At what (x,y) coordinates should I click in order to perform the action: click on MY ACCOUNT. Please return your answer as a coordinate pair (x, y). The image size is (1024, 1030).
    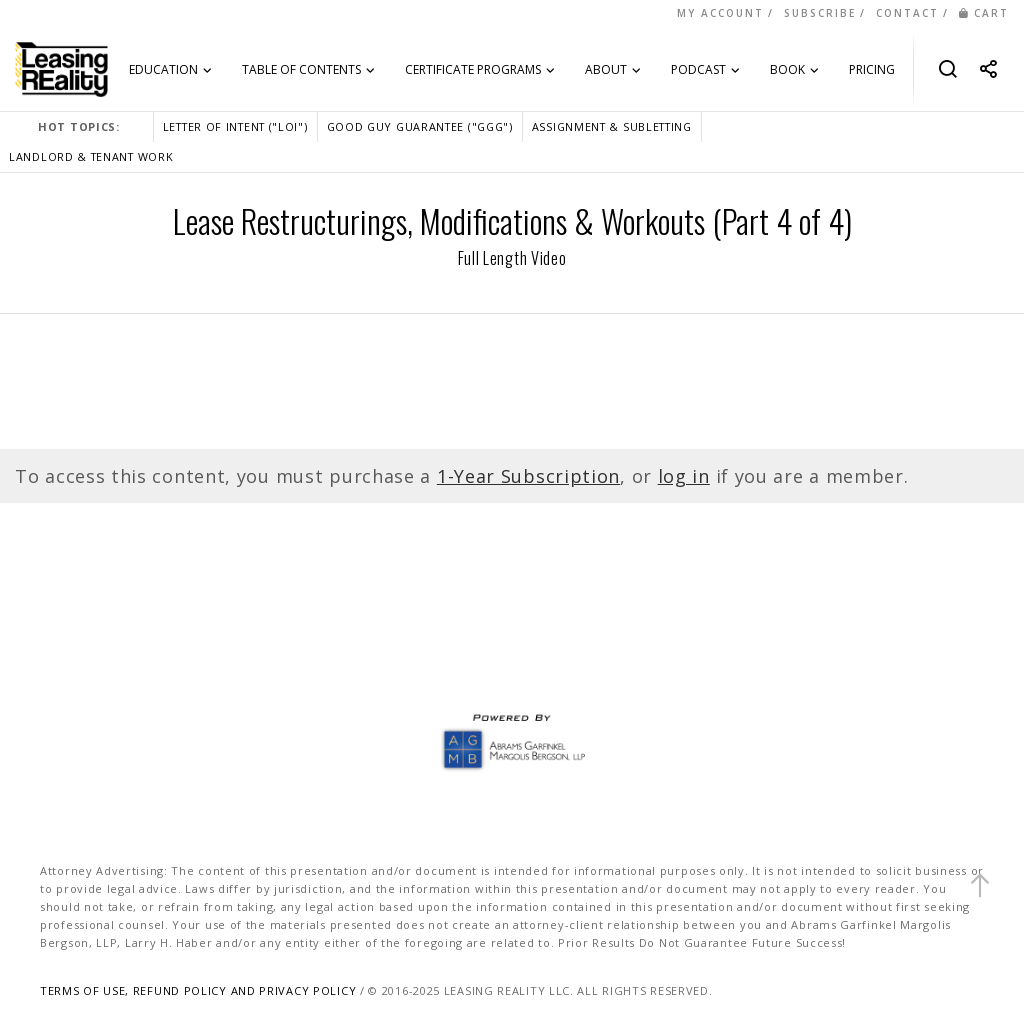
    Looking at the image, I should click on (720, 13).